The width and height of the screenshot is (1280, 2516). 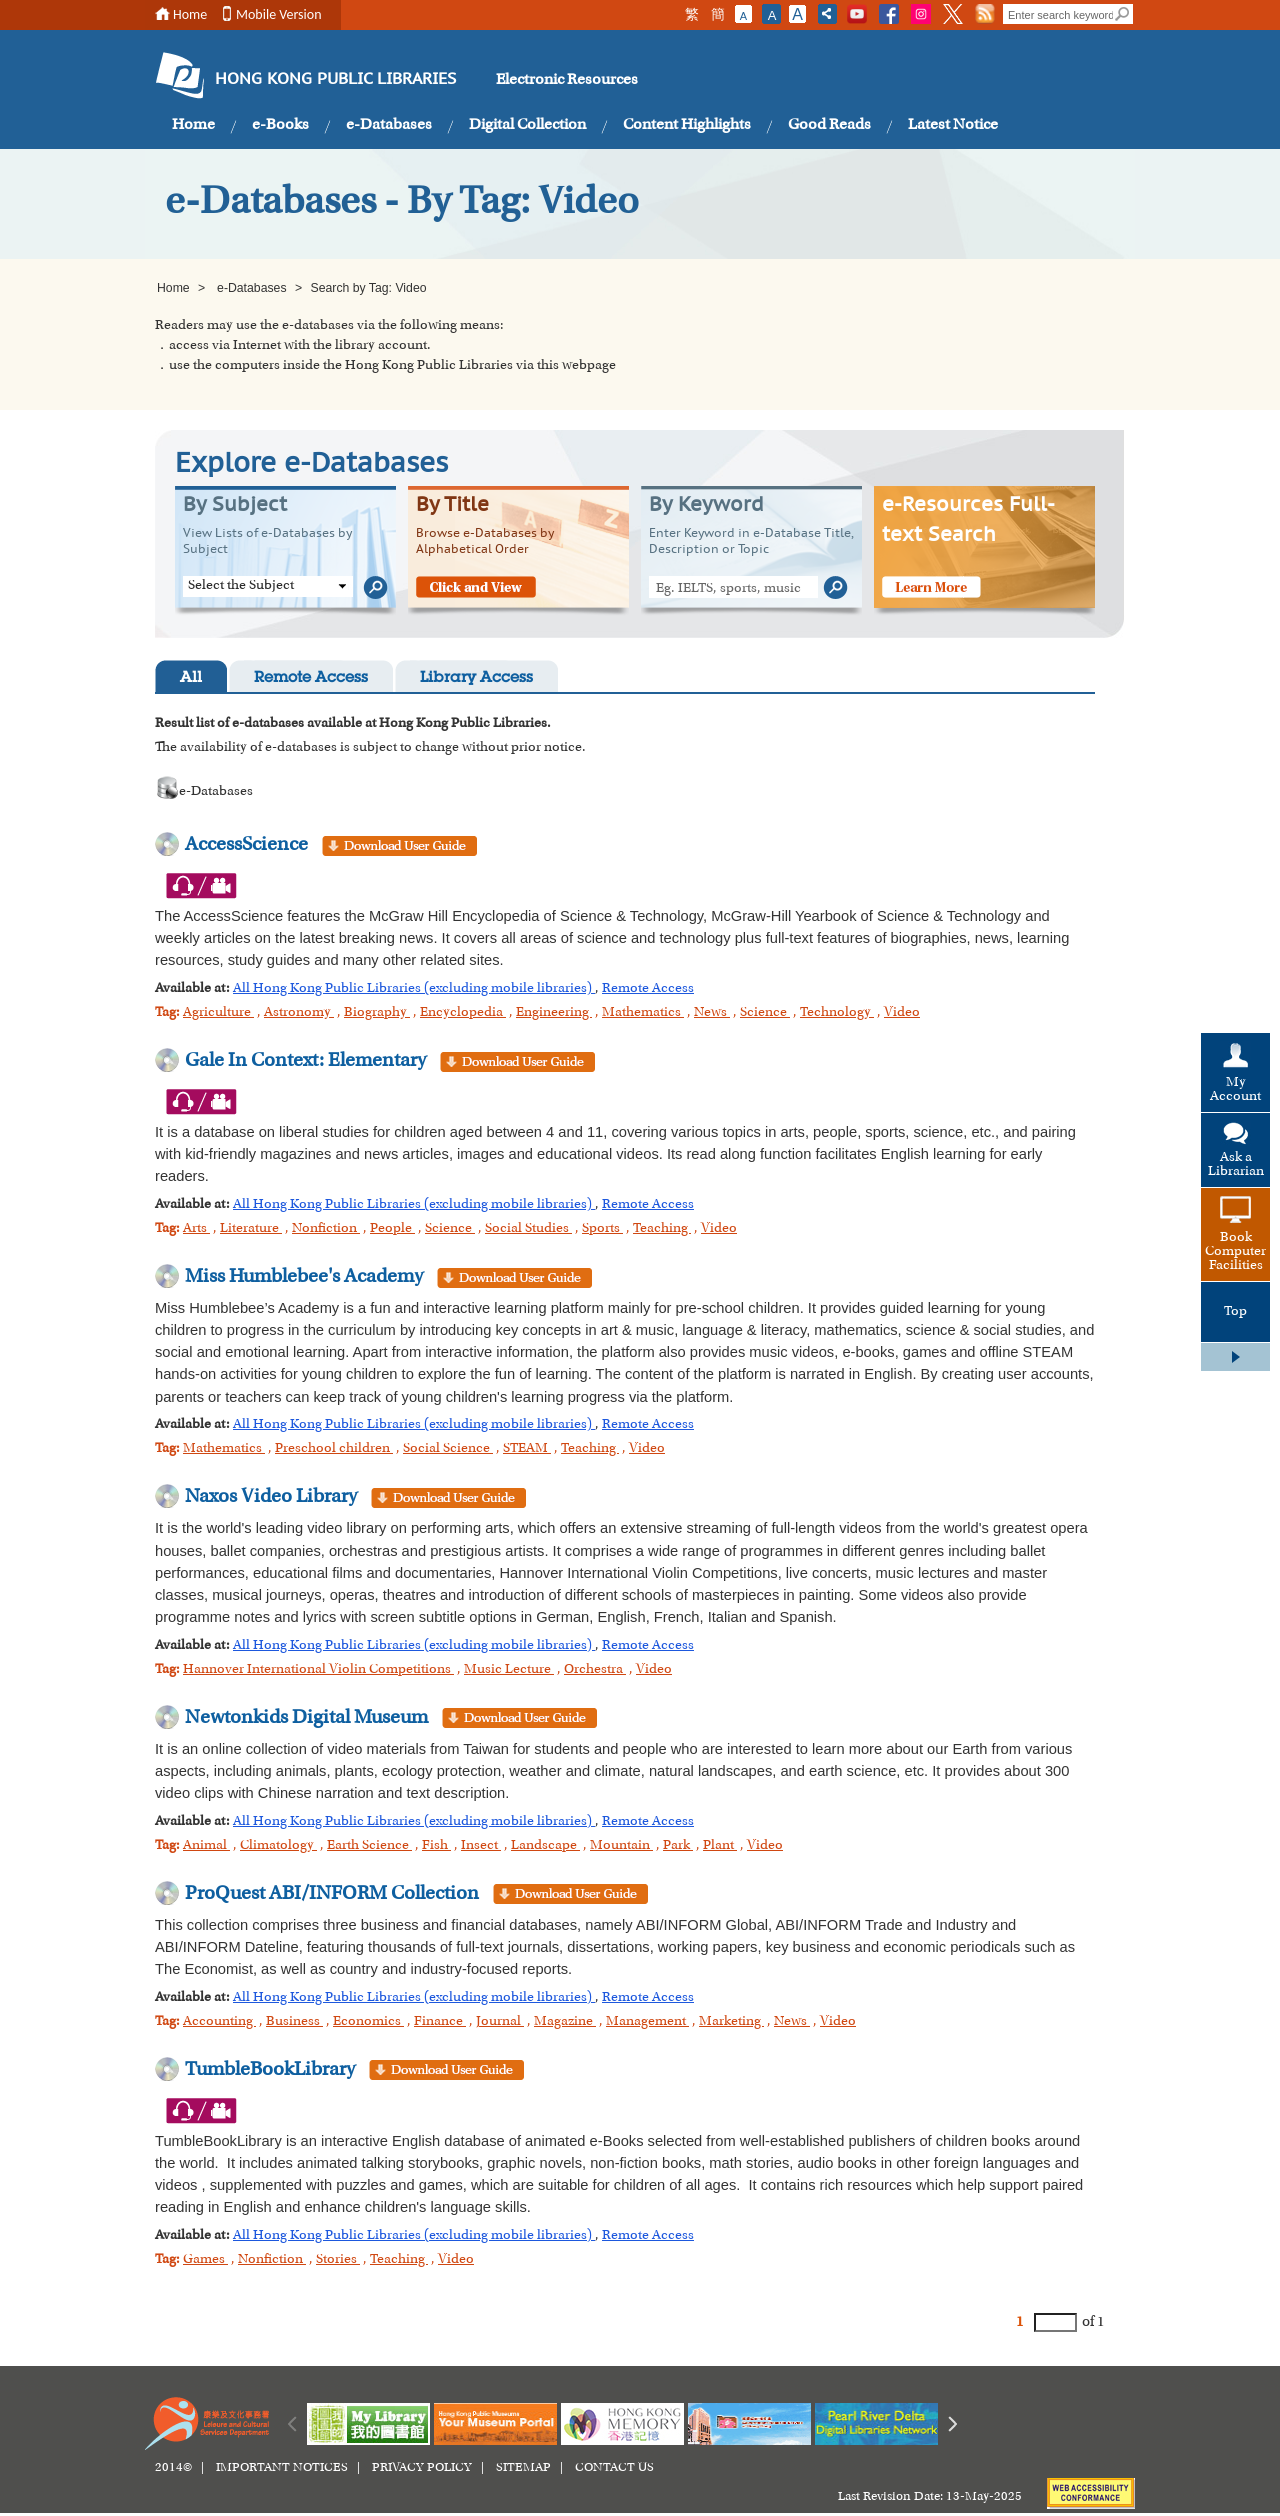 What do you see at coordinates (528, 1229) in the screenshot?
I see `Social Studies` at bounding box center [528, 1229].